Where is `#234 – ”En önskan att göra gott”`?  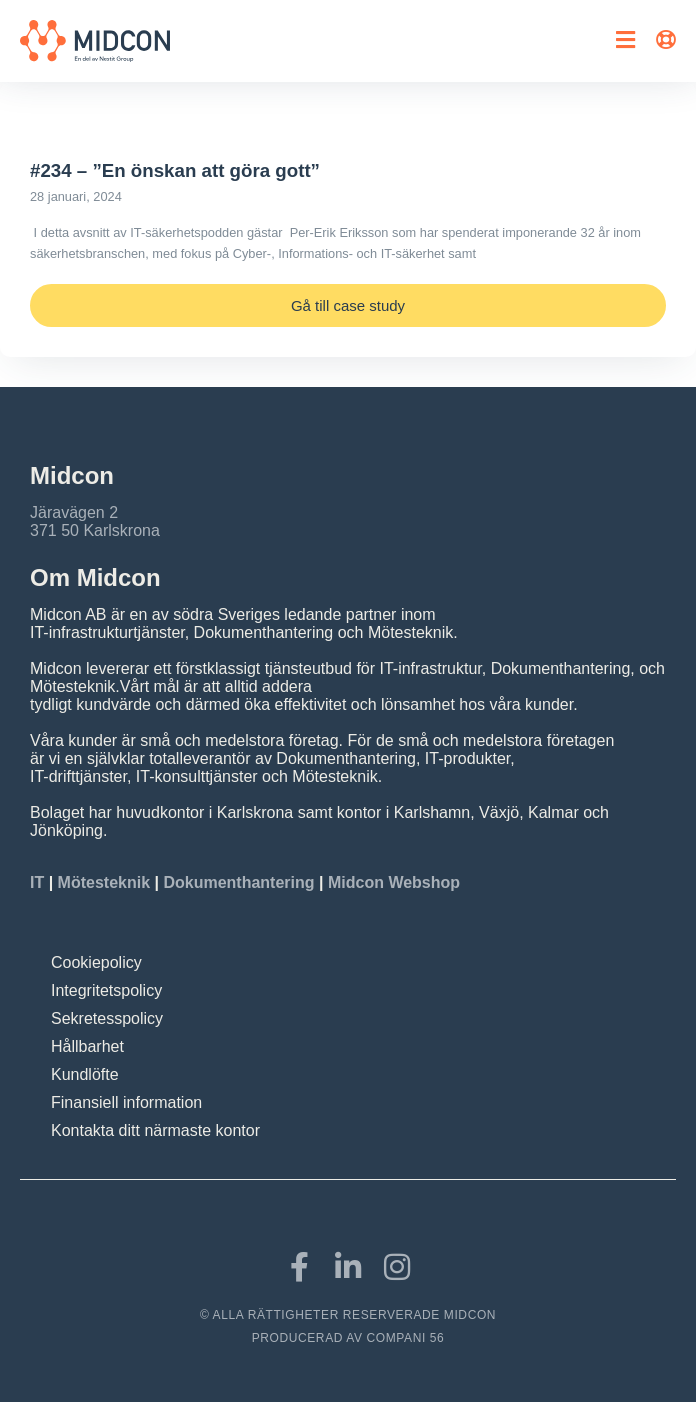 #234 – ”En önskan att göra gott” is located at coordinates (175, 170).